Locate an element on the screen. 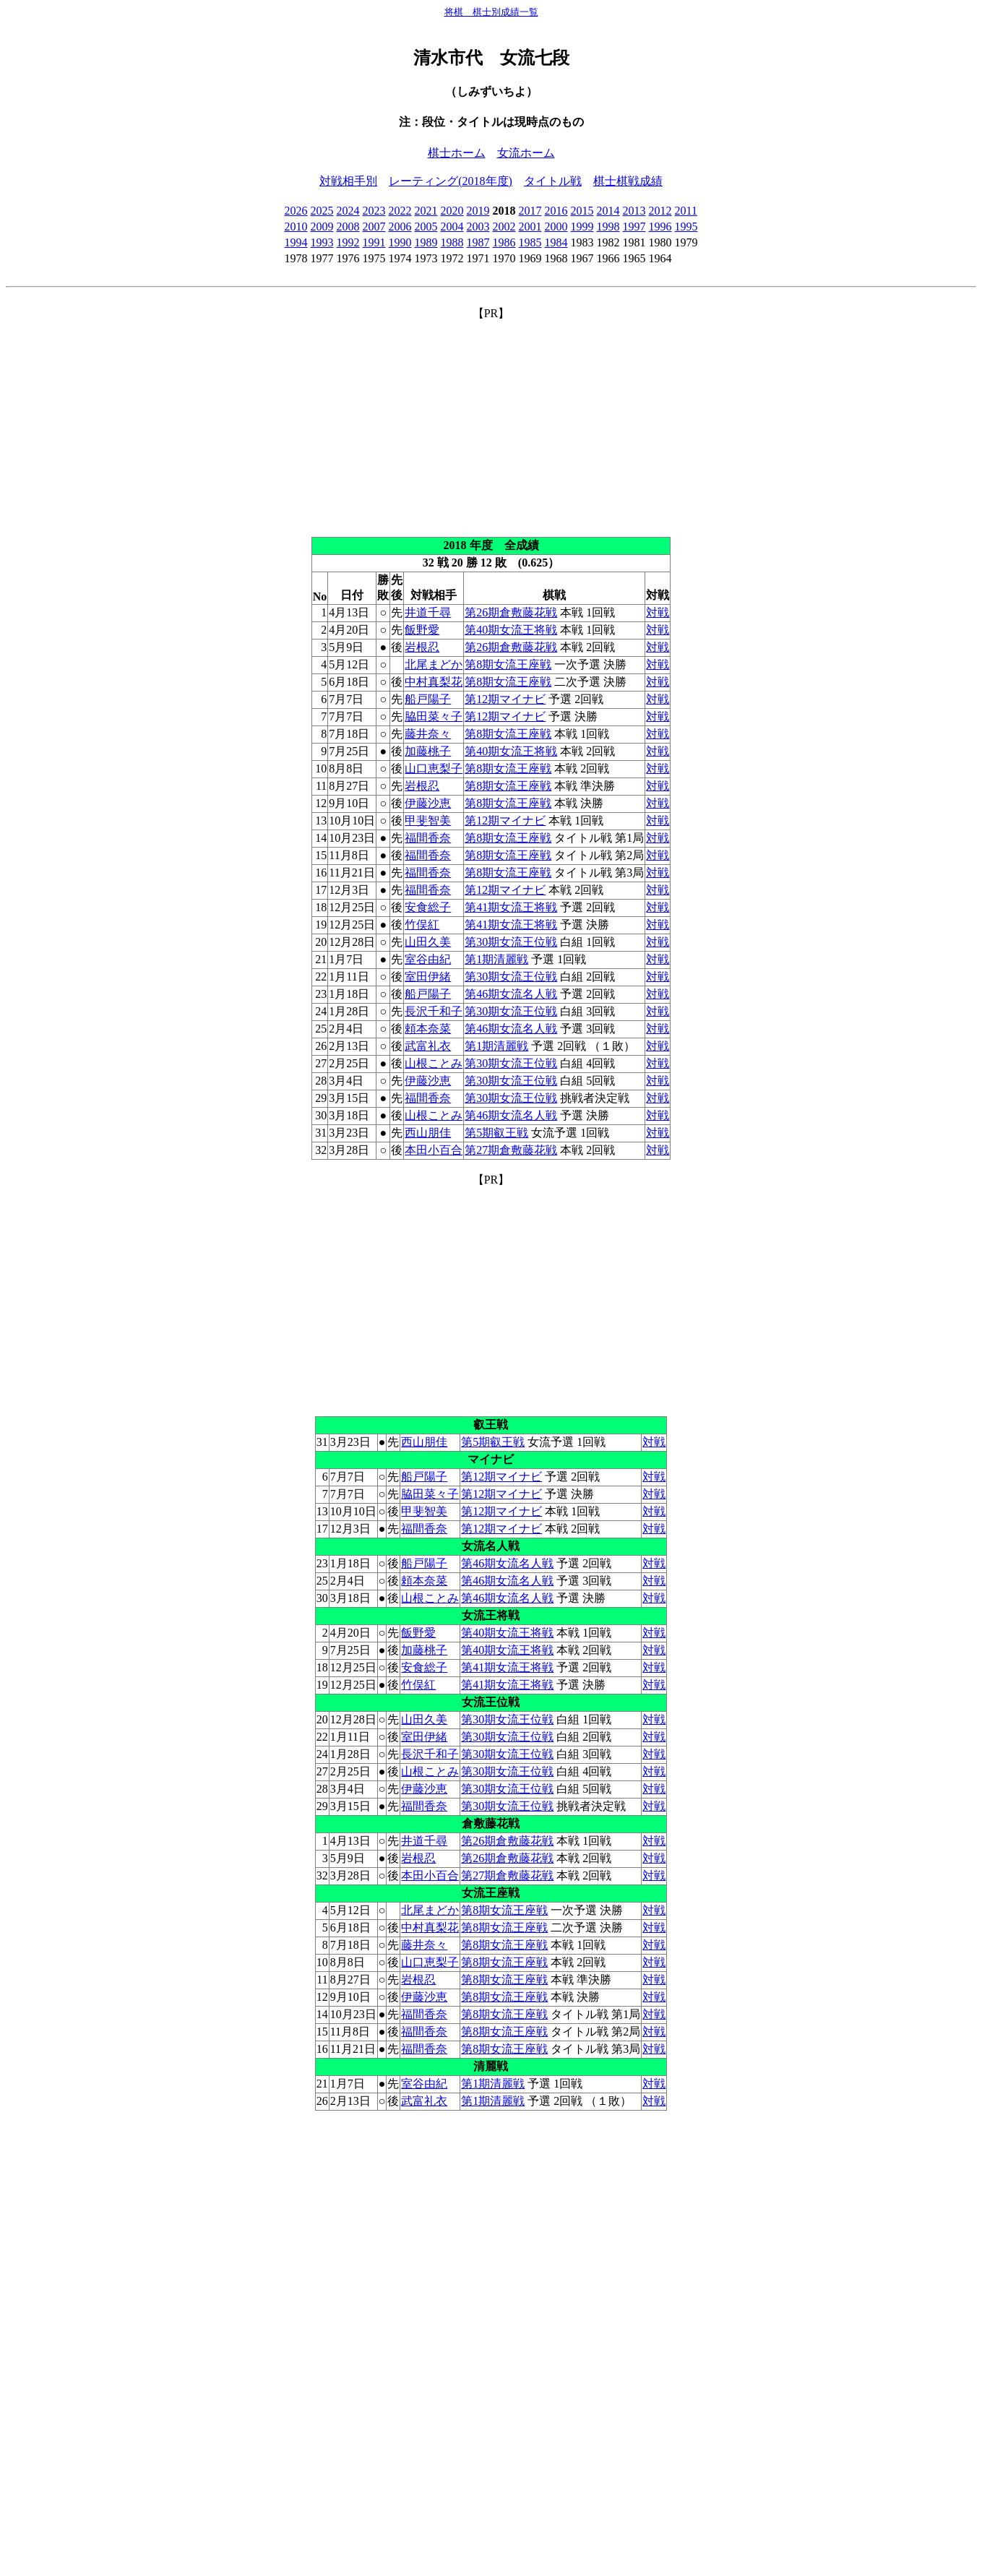 This screenshot has width=982, height=2576. 2016 is located at coordinates (556, 210).